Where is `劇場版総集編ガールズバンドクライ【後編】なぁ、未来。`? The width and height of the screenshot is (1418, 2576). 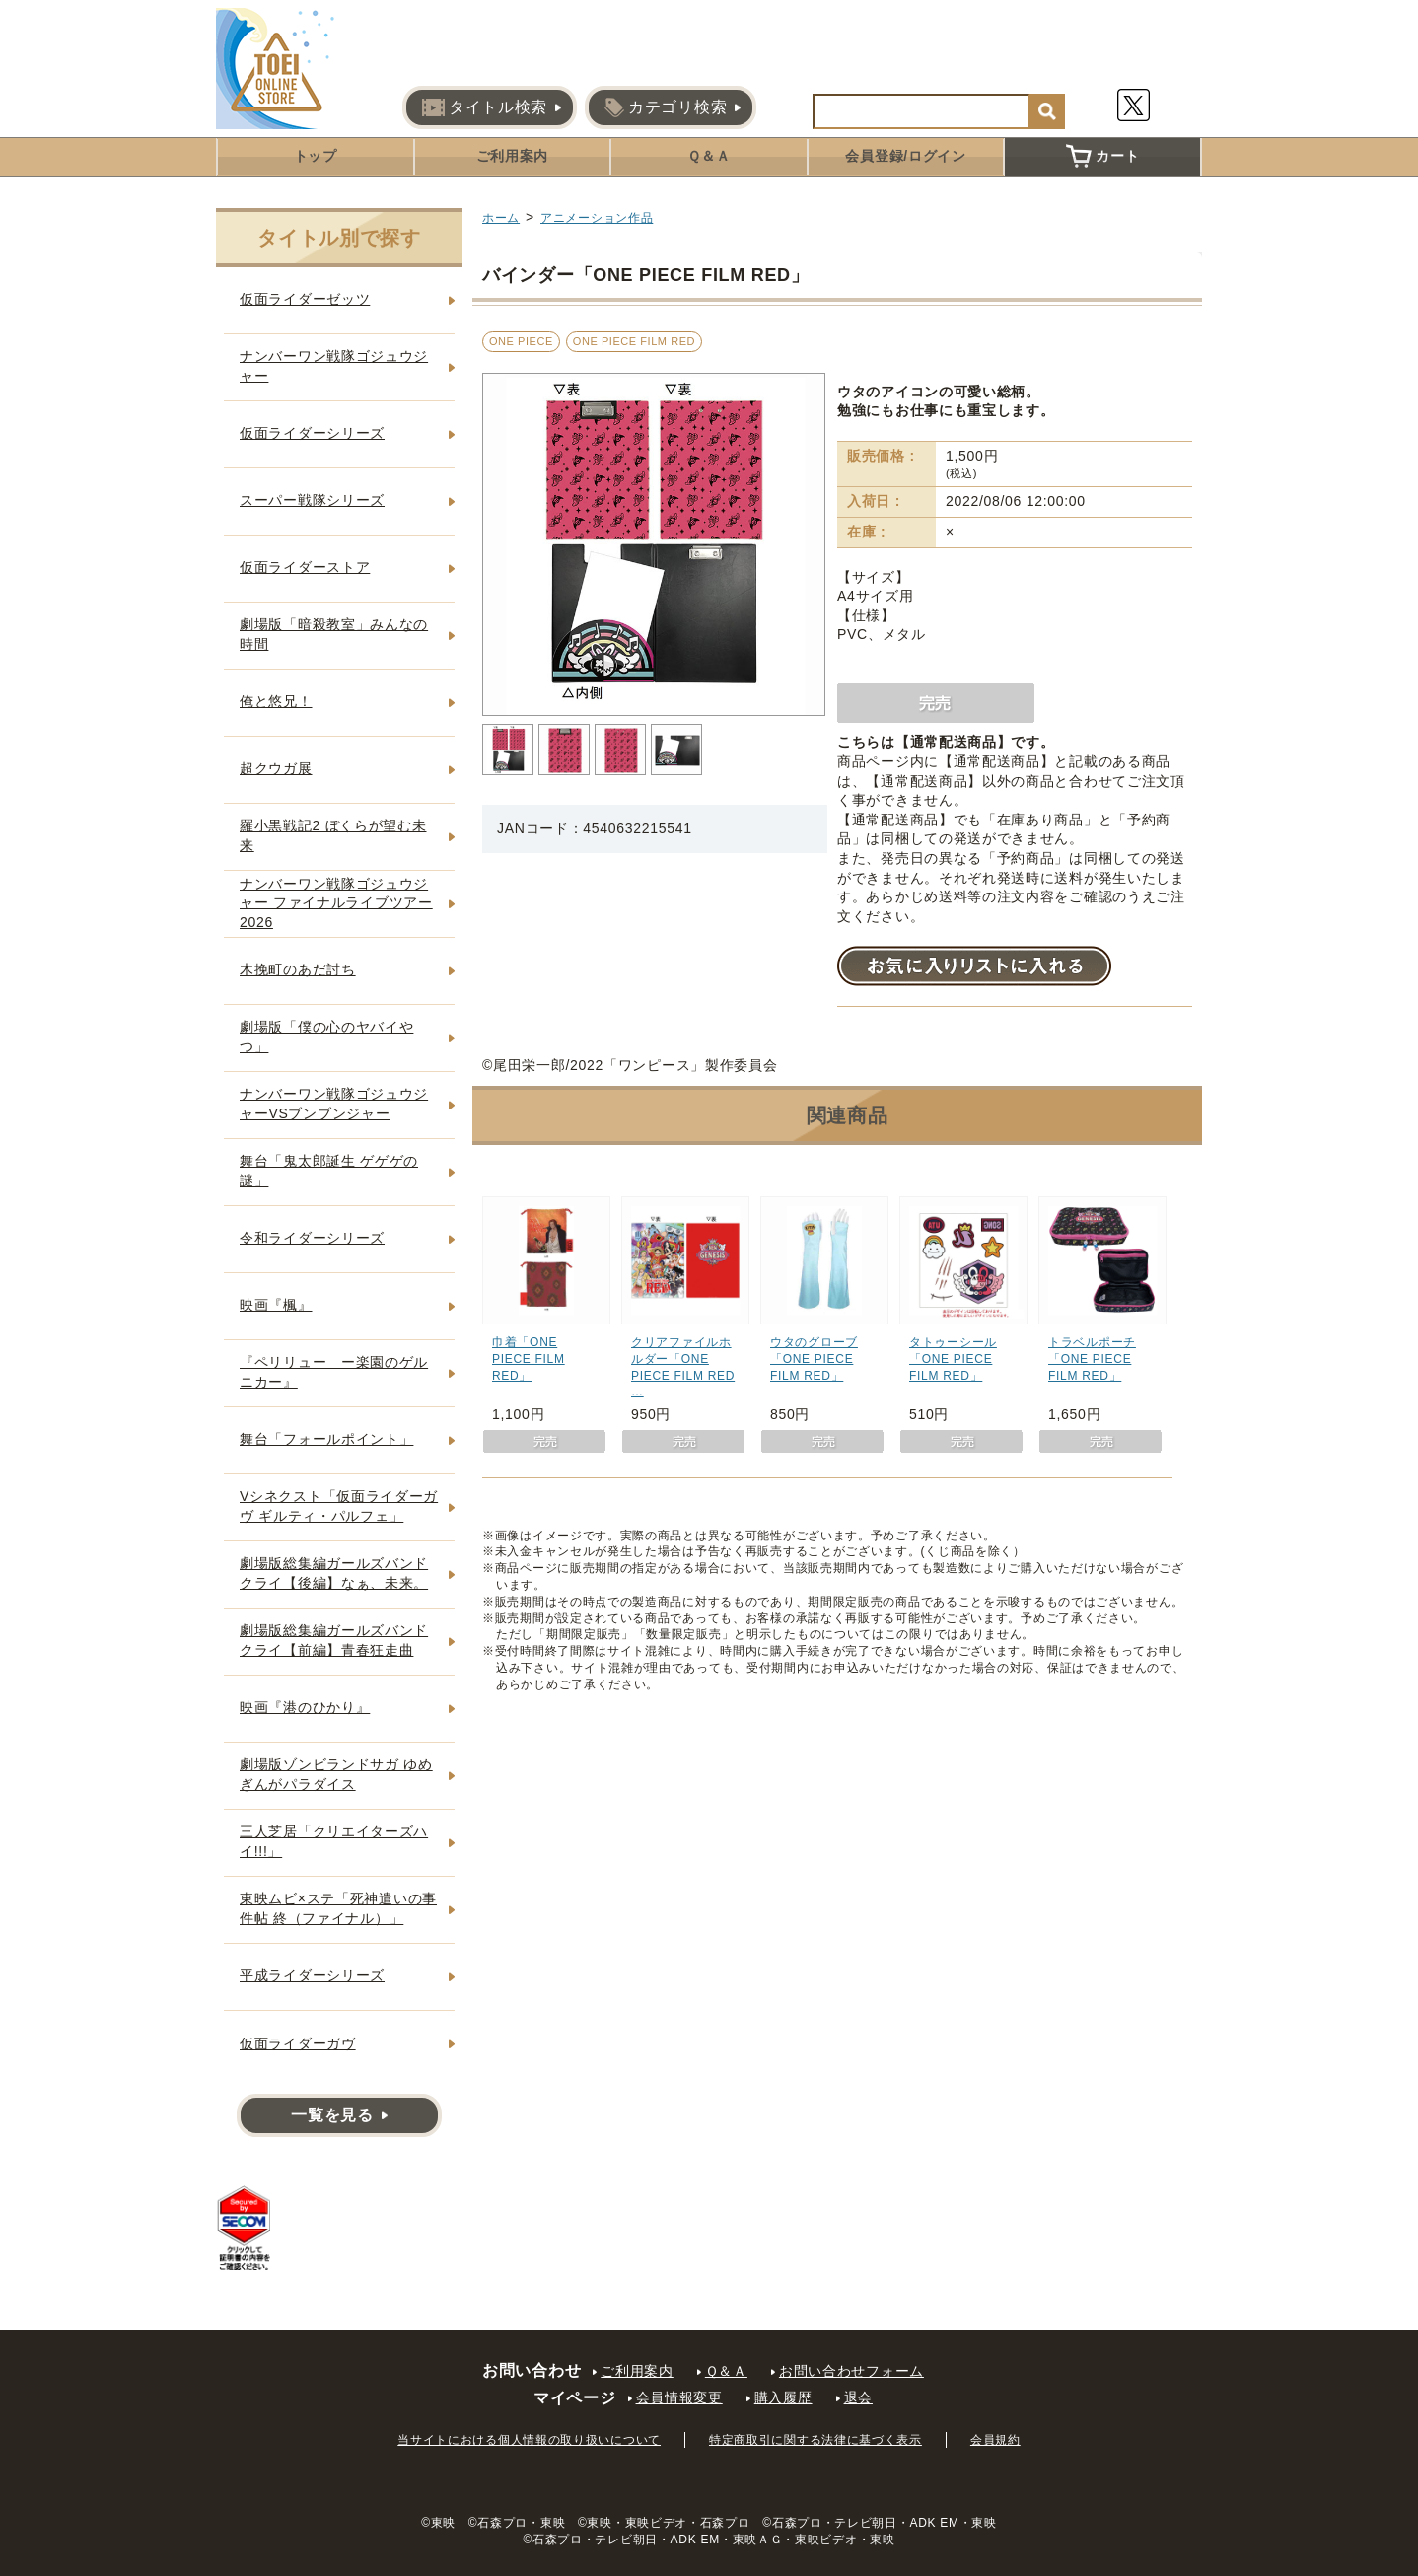 劇場版総集編ガールズバンドクライ【後編】なぁ、未来。 is located at coordinates (334, 1573).